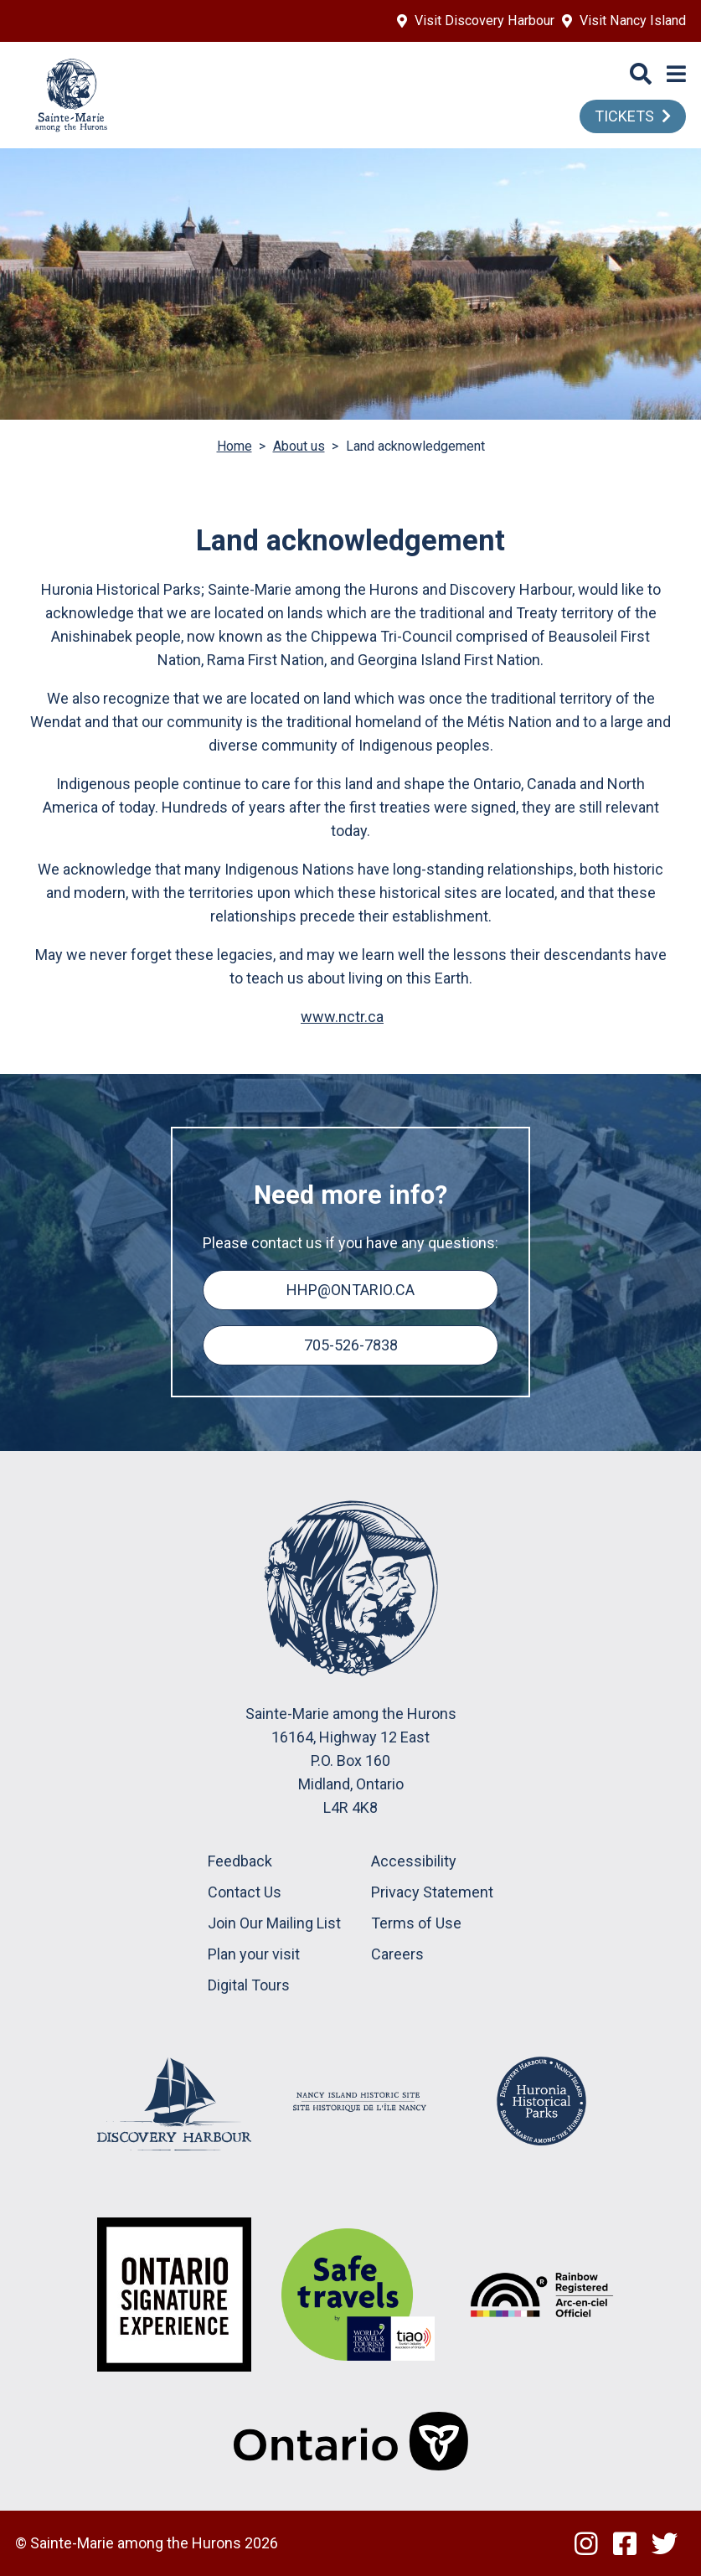  Describe the element at coordinates (624, 116) in the screenshot. I see `TICKETS` at that location.